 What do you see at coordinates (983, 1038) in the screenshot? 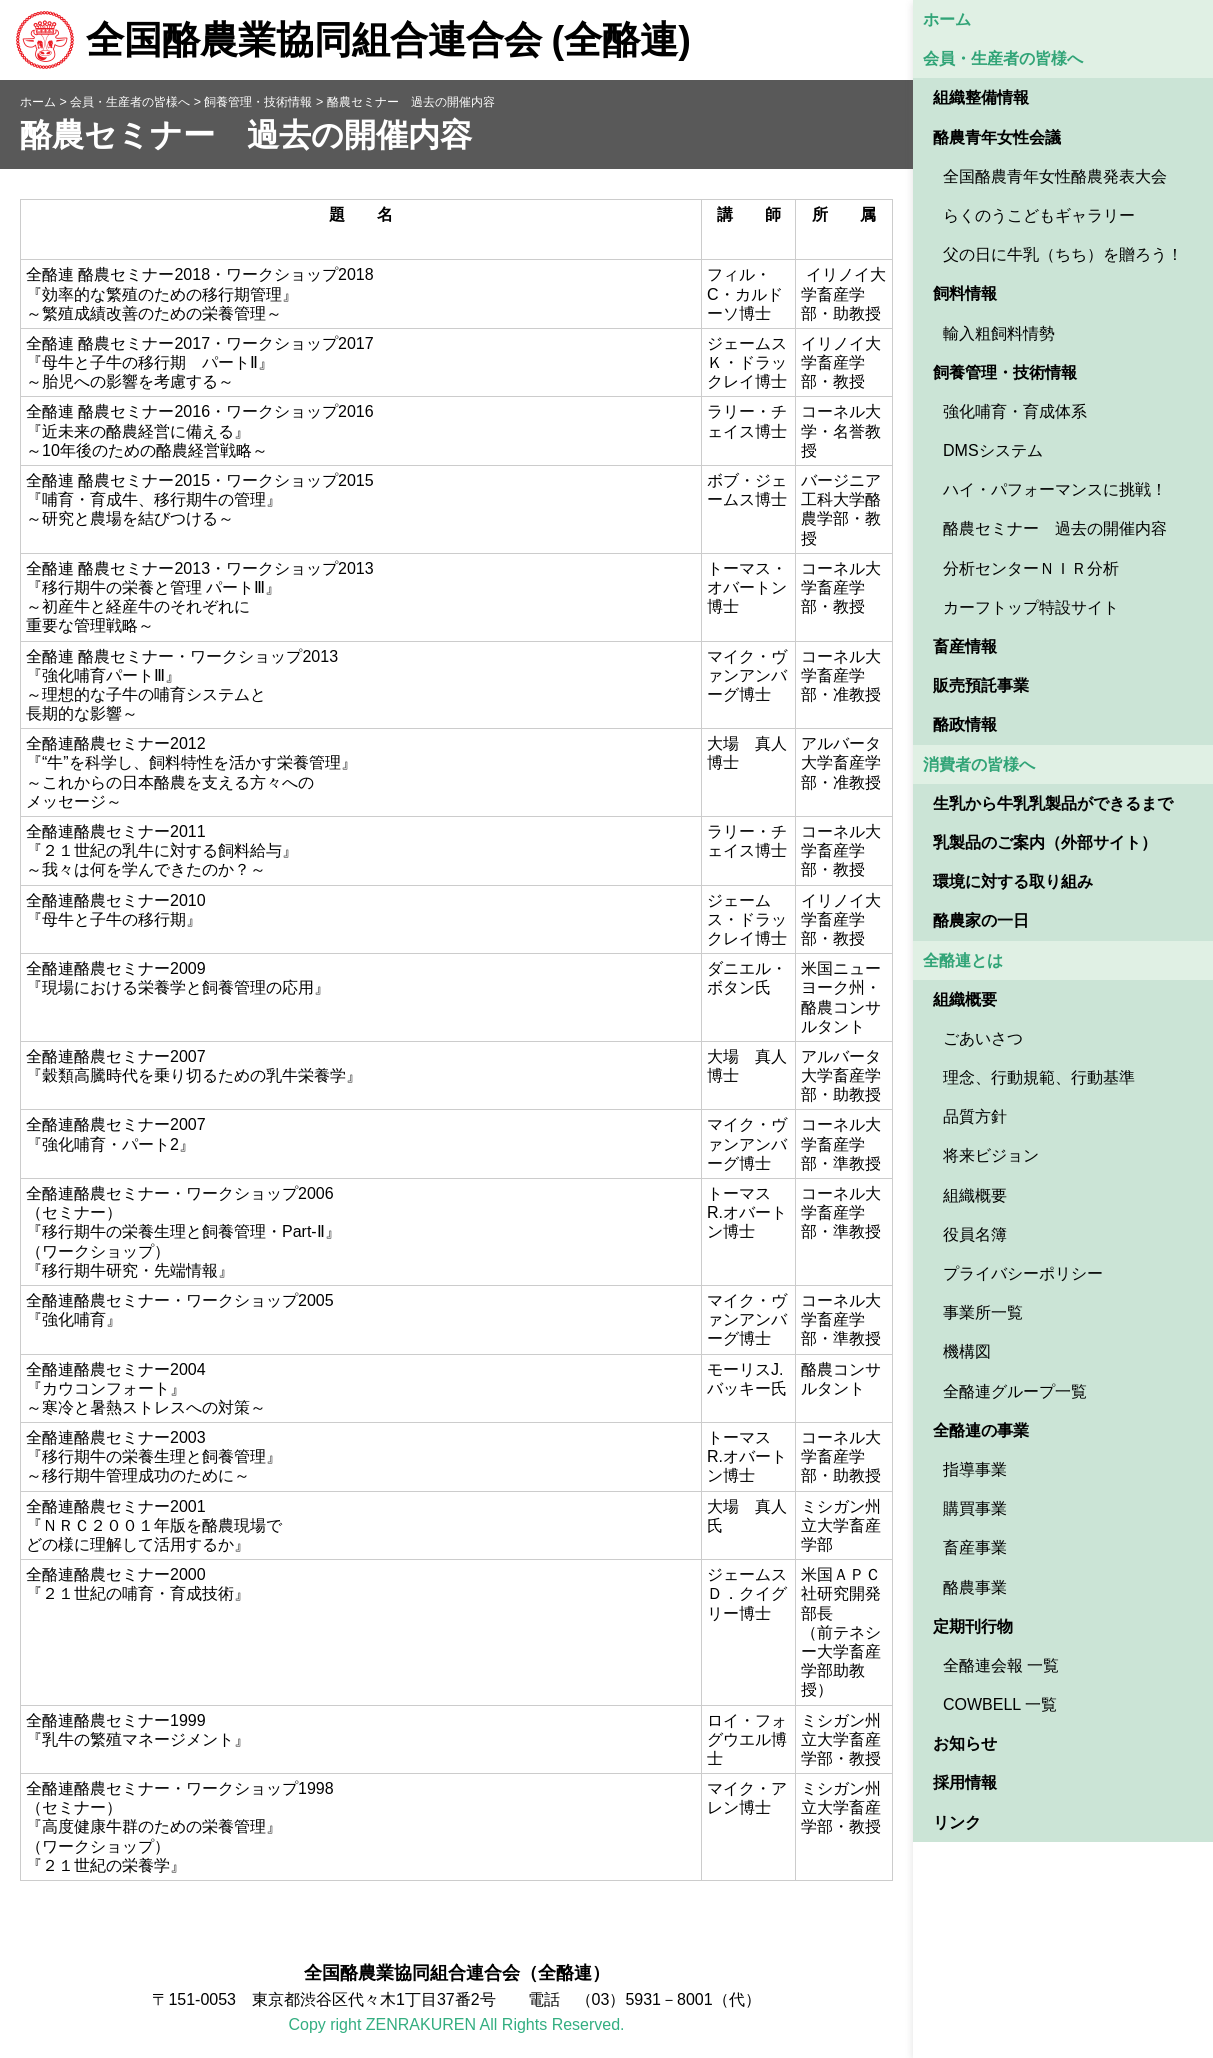
I see `ごあいさつ` at bounding box center [983, 1038].